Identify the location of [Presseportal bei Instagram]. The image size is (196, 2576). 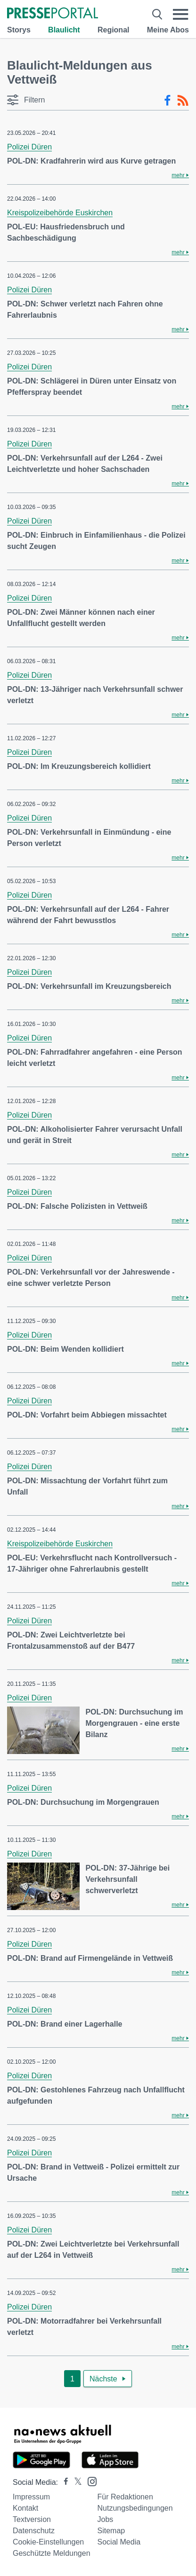
(89, 2481).